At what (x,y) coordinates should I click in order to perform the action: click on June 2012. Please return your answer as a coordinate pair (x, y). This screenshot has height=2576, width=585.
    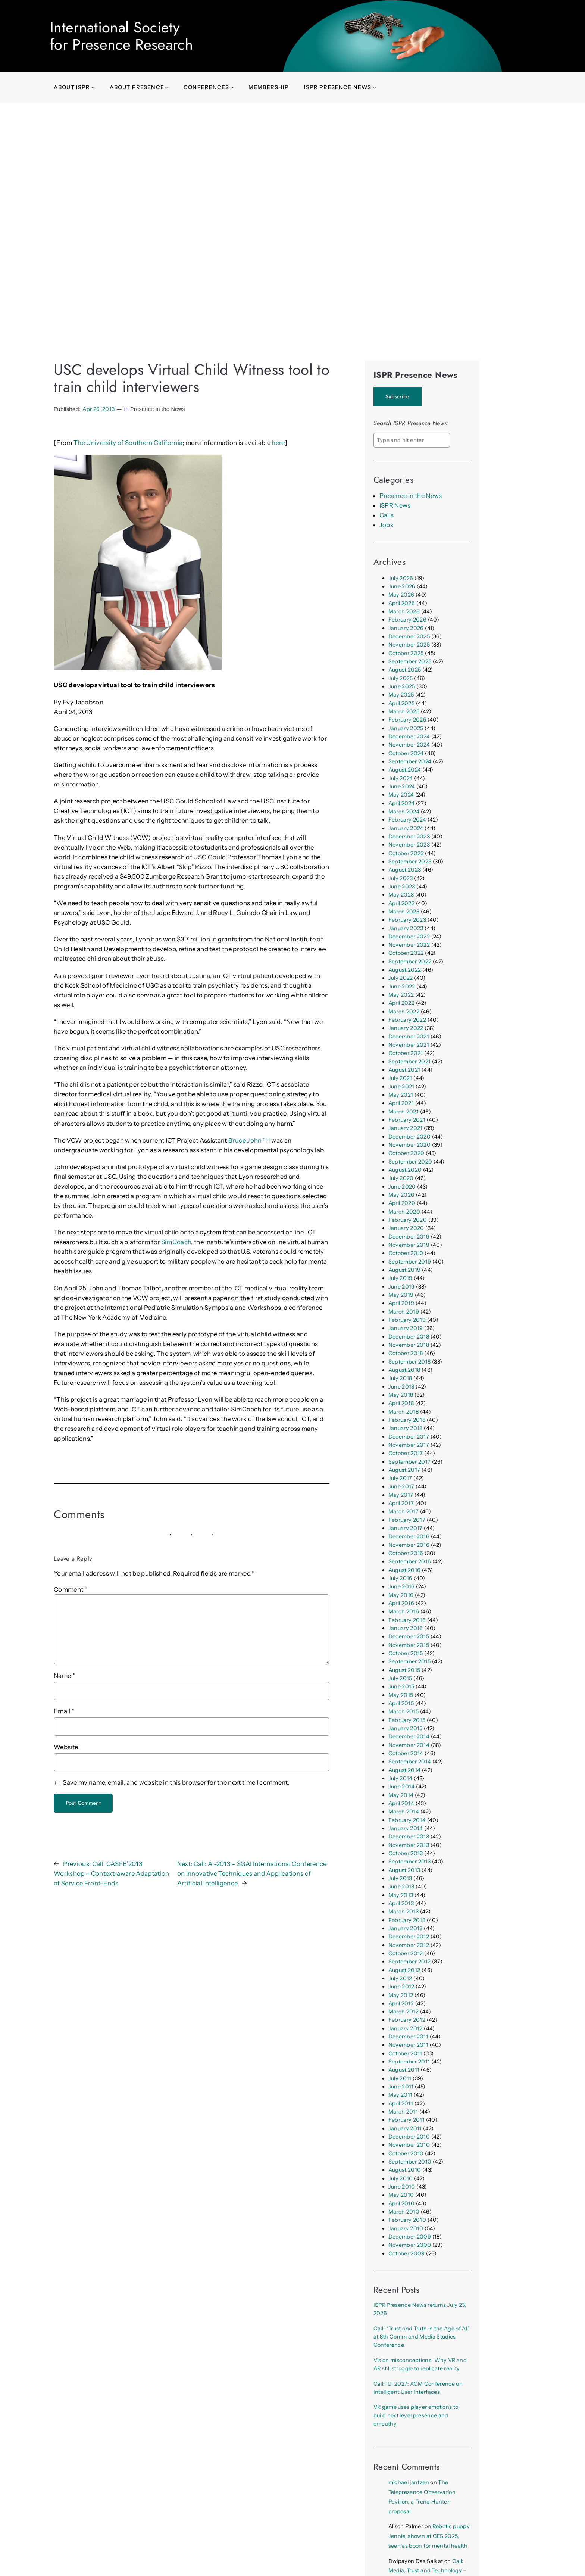
    Looking at the image, I should click on (401, 1986).